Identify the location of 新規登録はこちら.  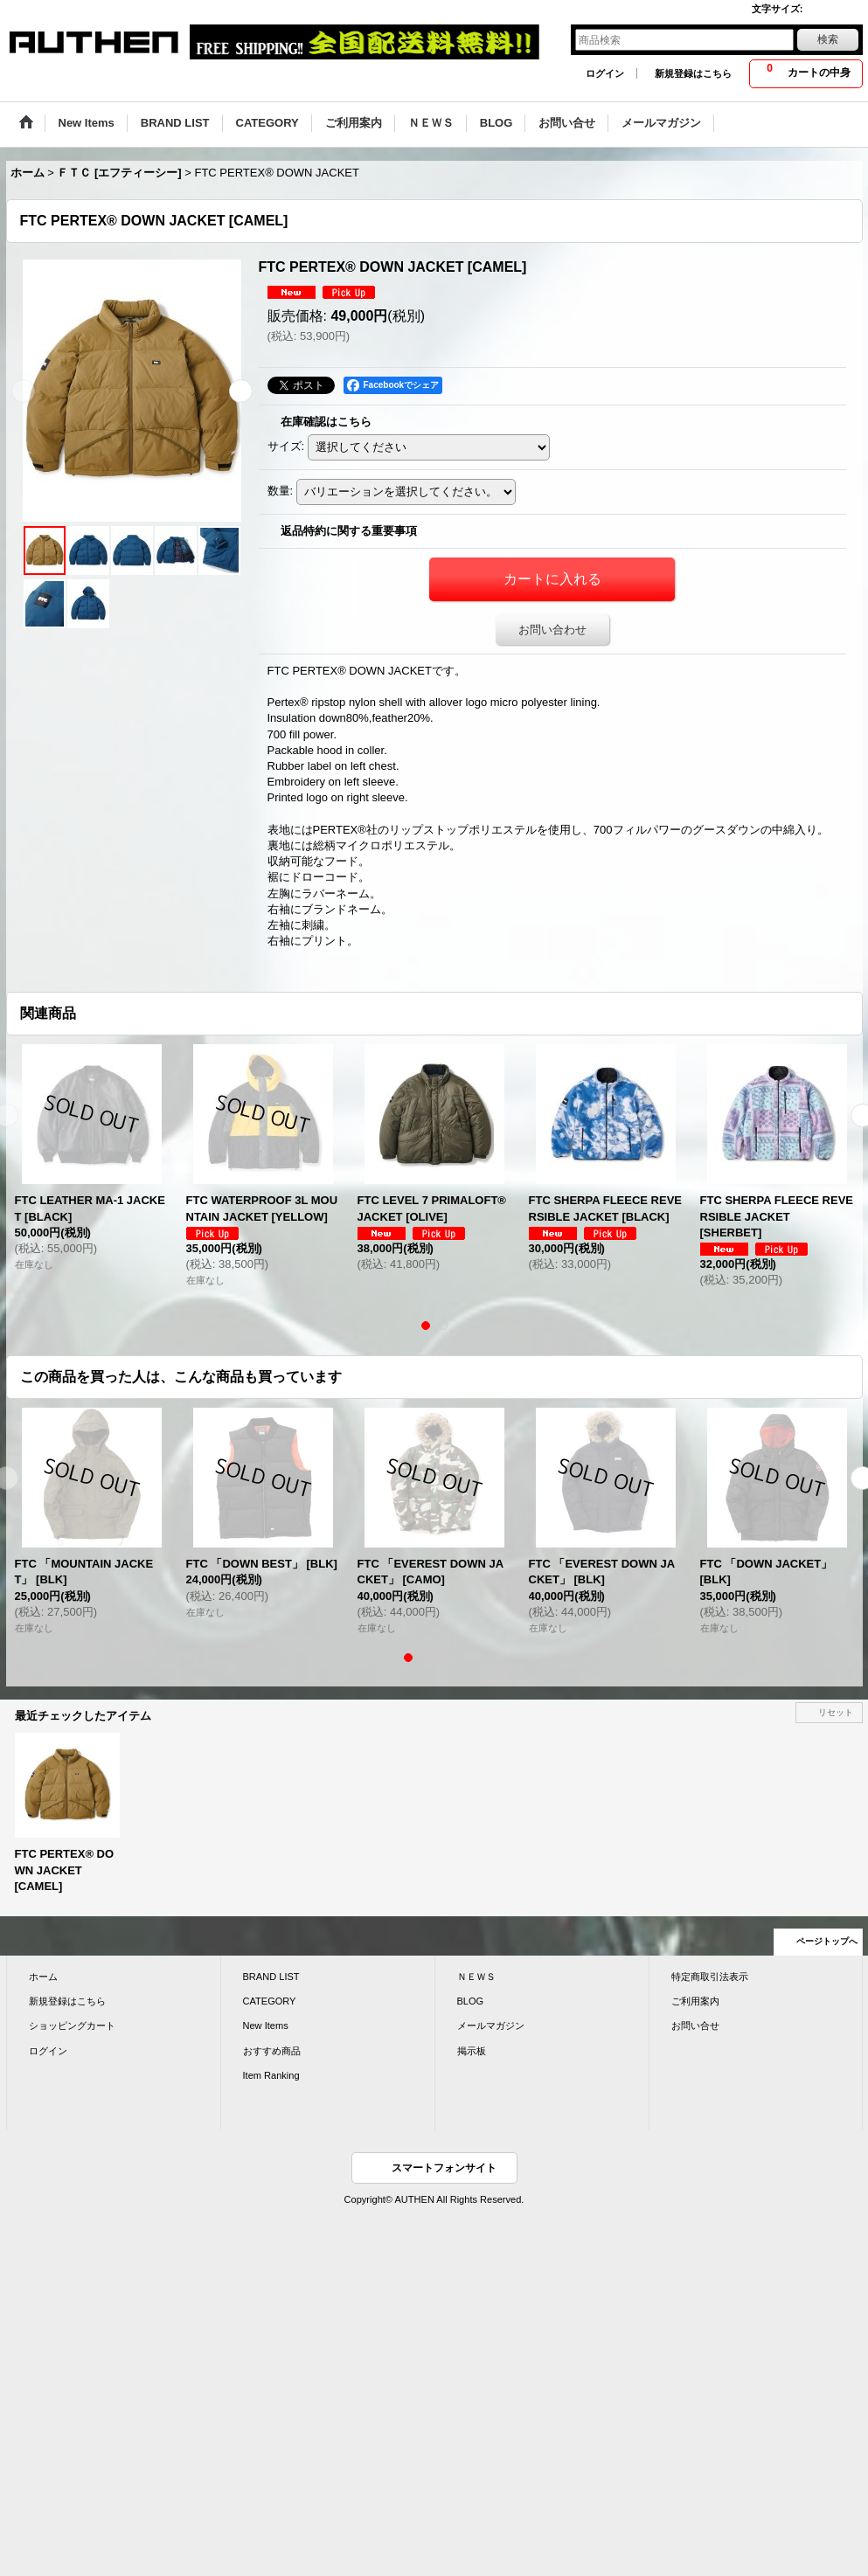
(693, 73).